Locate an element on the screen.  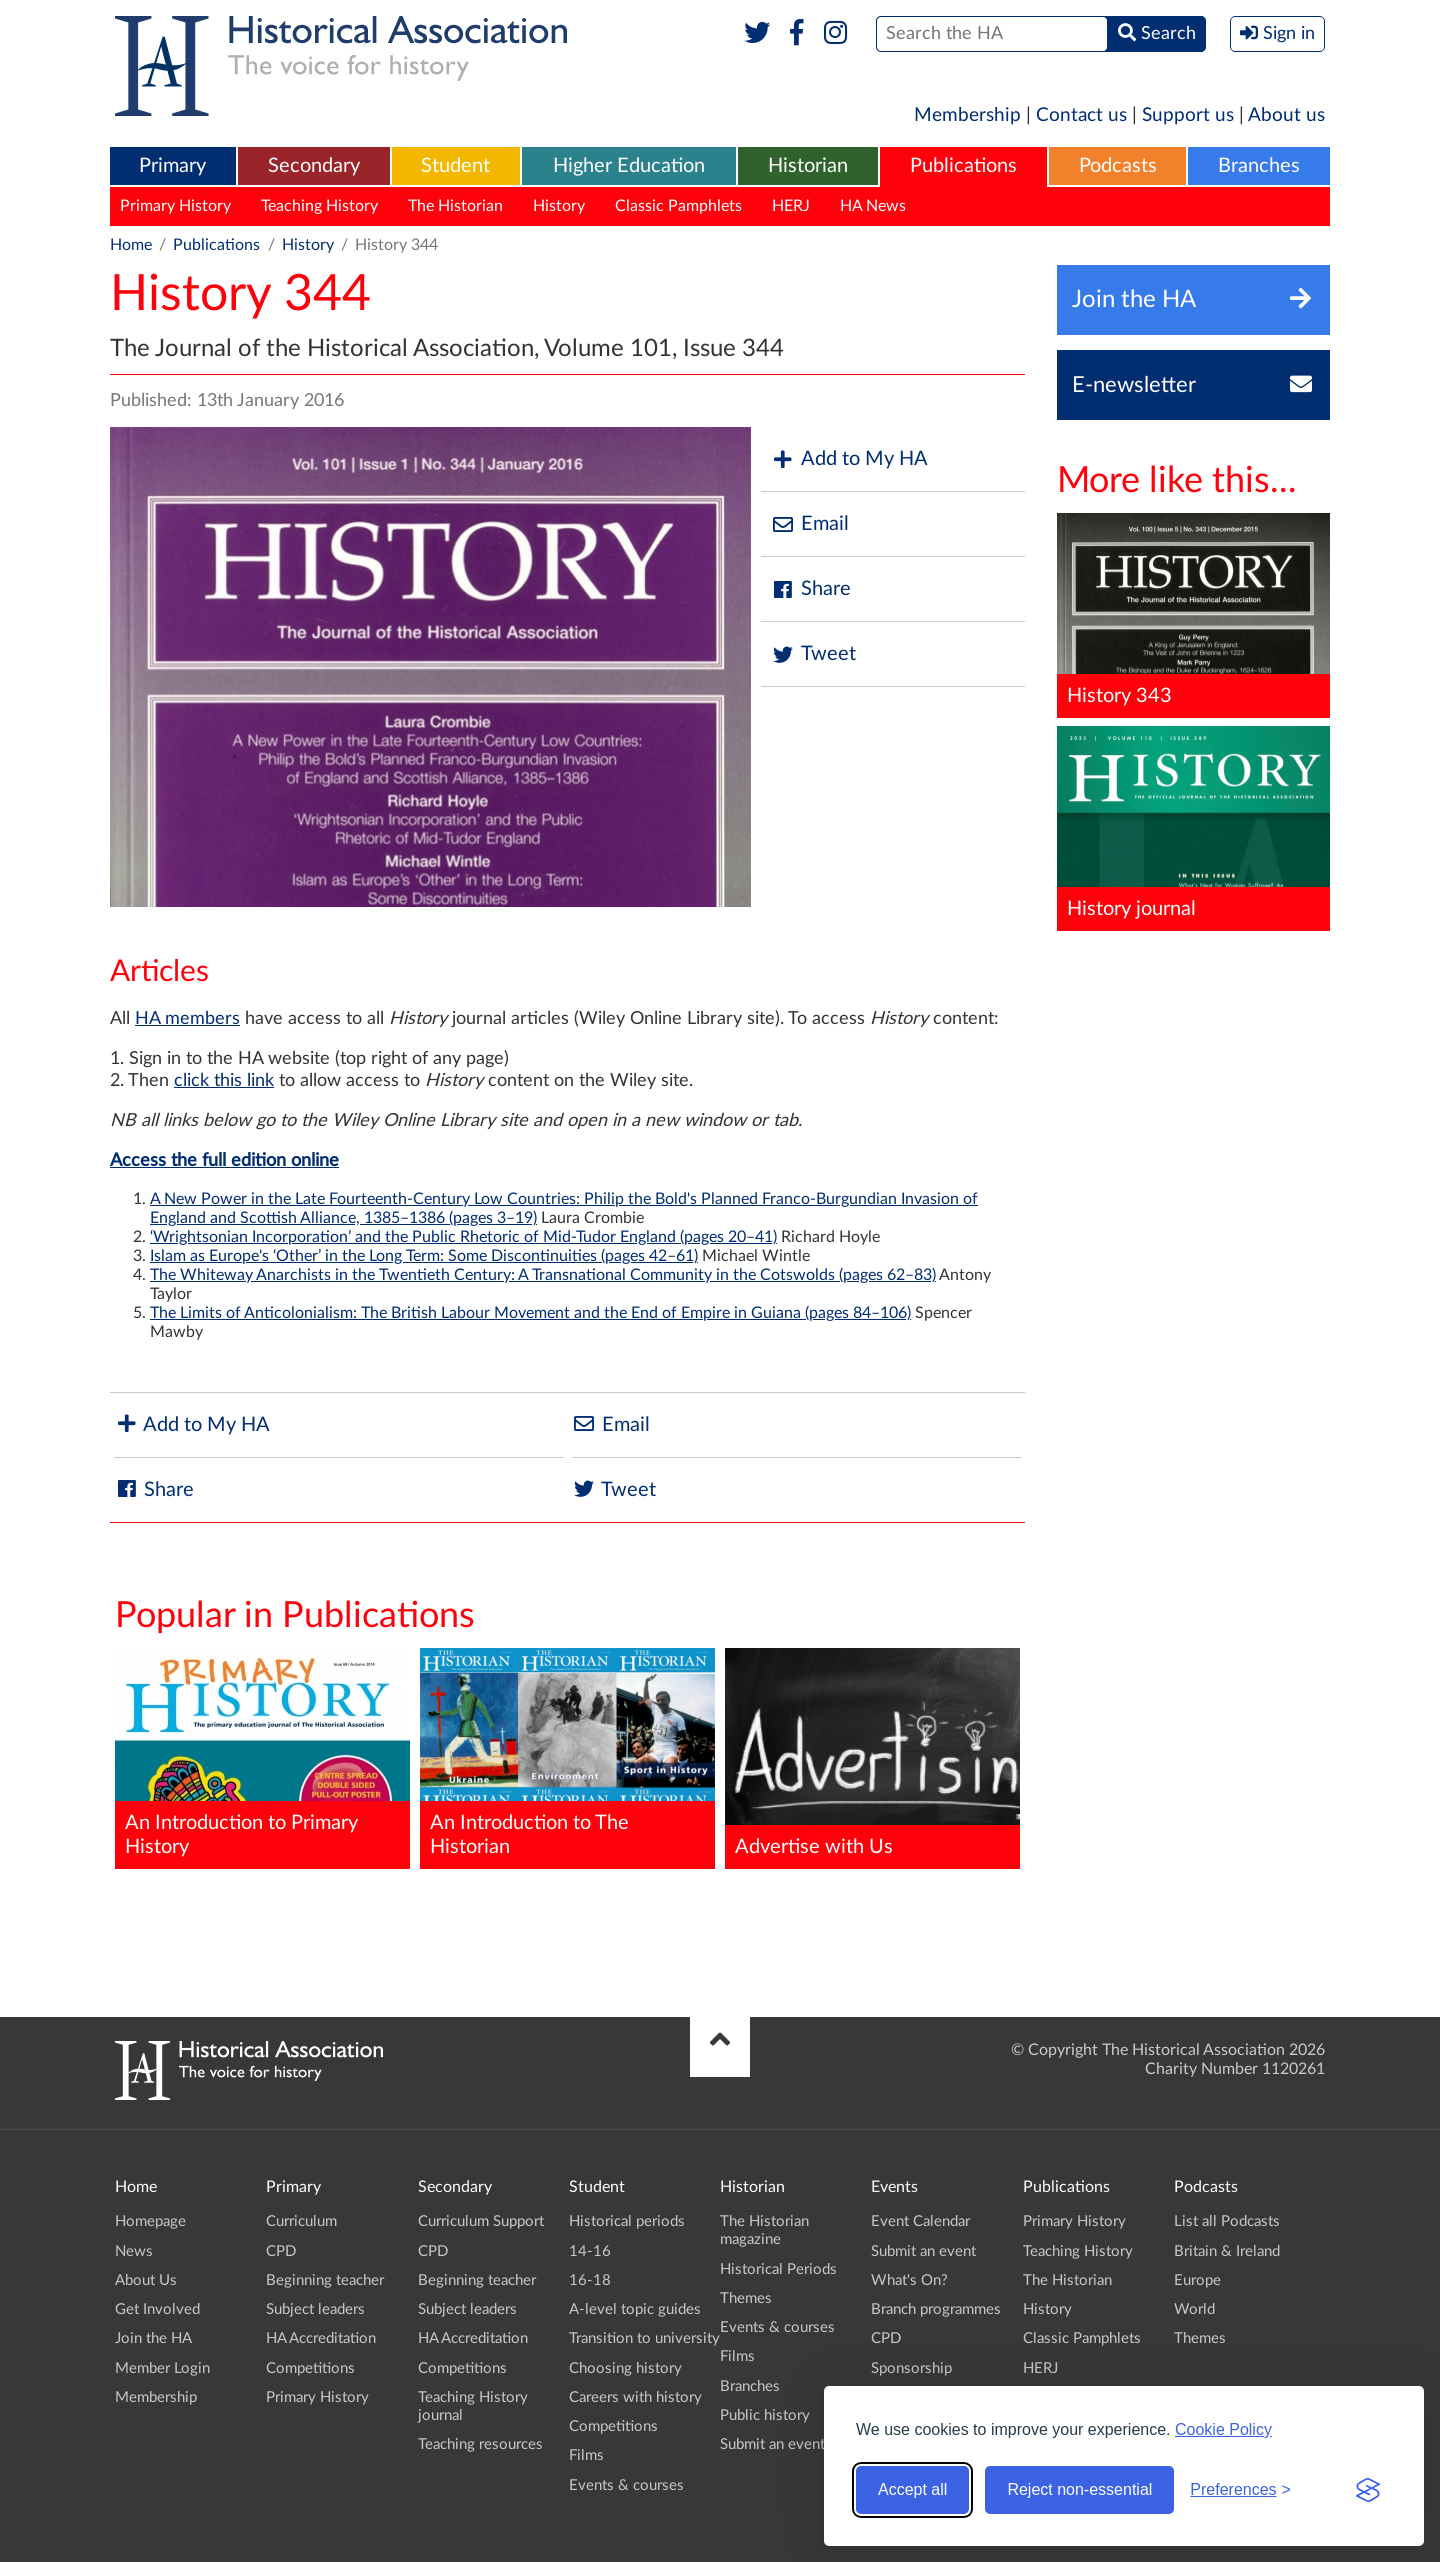
Add to My HA is located at coordinates (849, 459).